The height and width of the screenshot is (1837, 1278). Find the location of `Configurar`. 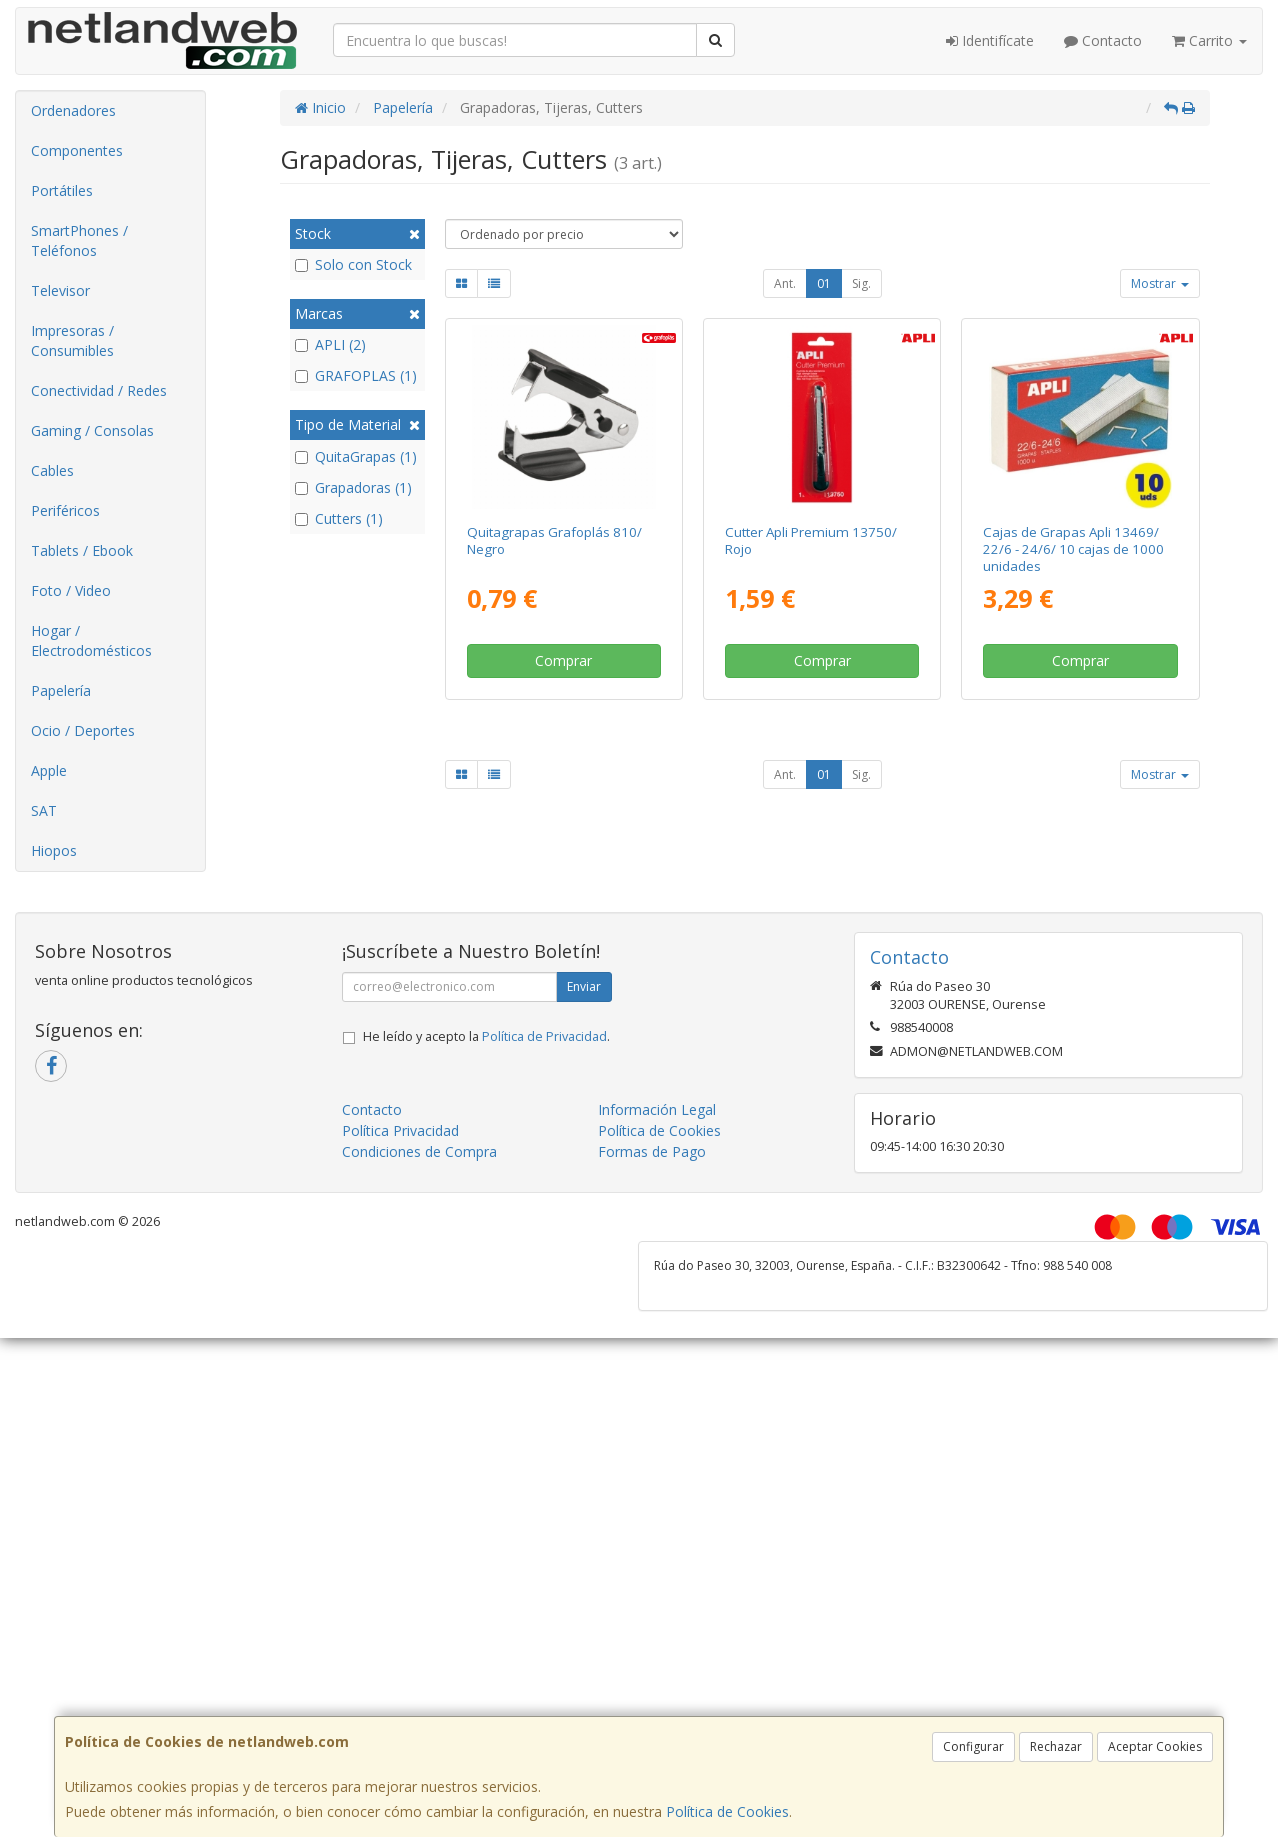

Configurar is located at coordinates (973, 1746).